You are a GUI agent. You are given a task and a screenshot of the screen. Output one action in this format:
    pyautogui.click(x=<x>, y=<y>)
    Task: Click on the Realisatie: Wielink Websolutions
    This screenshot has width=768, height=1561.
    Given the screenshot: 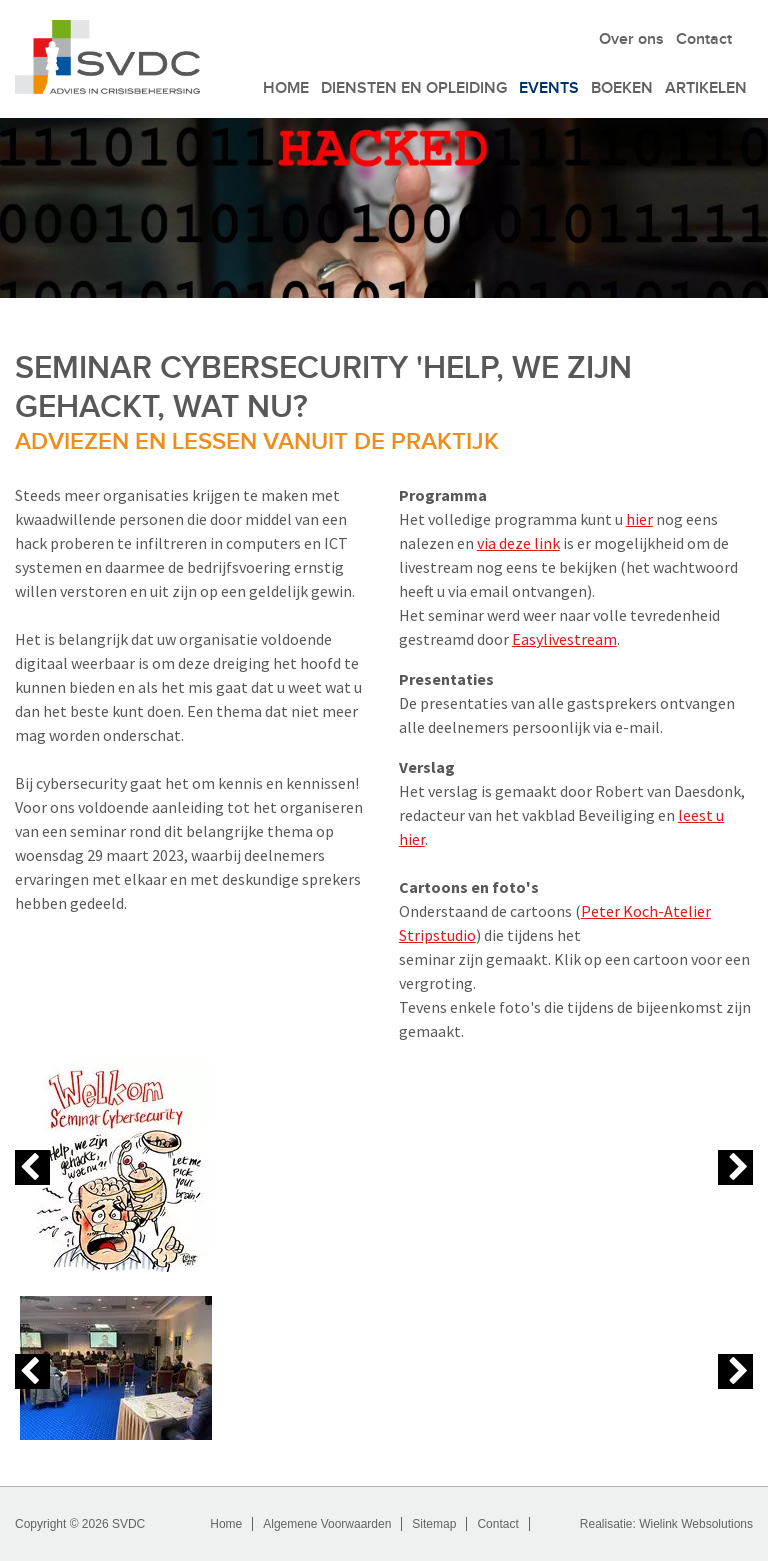 What is the action you would take?
    pyautogui.click(x=666, y=1524)
    